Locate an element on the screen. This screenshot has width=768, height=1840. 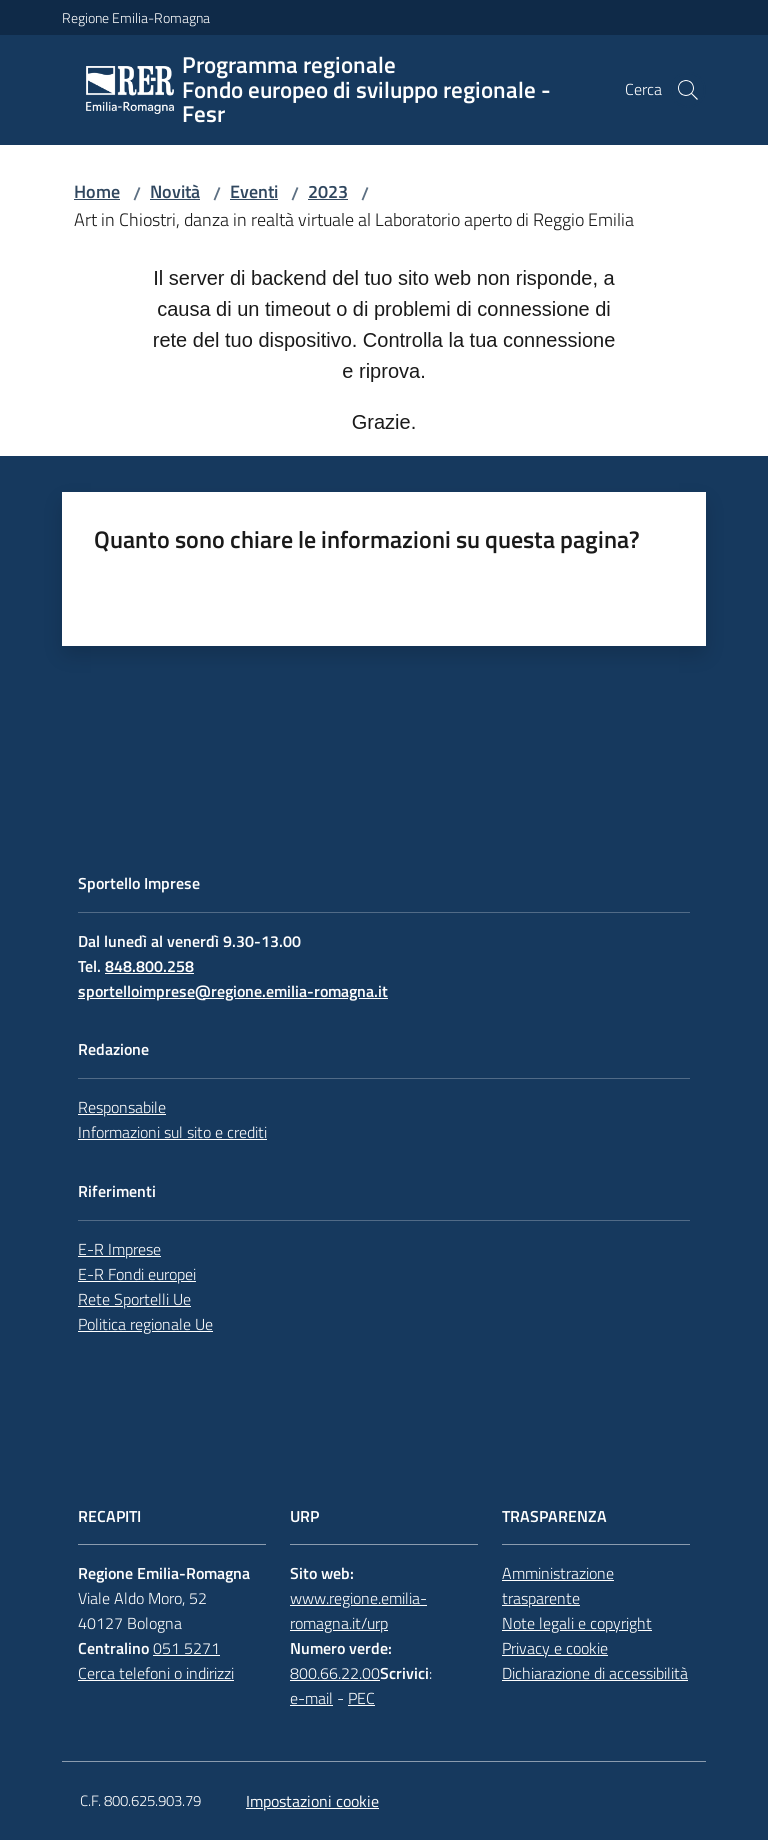
Amministrazione trasparente is located at coordinates (558, 1585).